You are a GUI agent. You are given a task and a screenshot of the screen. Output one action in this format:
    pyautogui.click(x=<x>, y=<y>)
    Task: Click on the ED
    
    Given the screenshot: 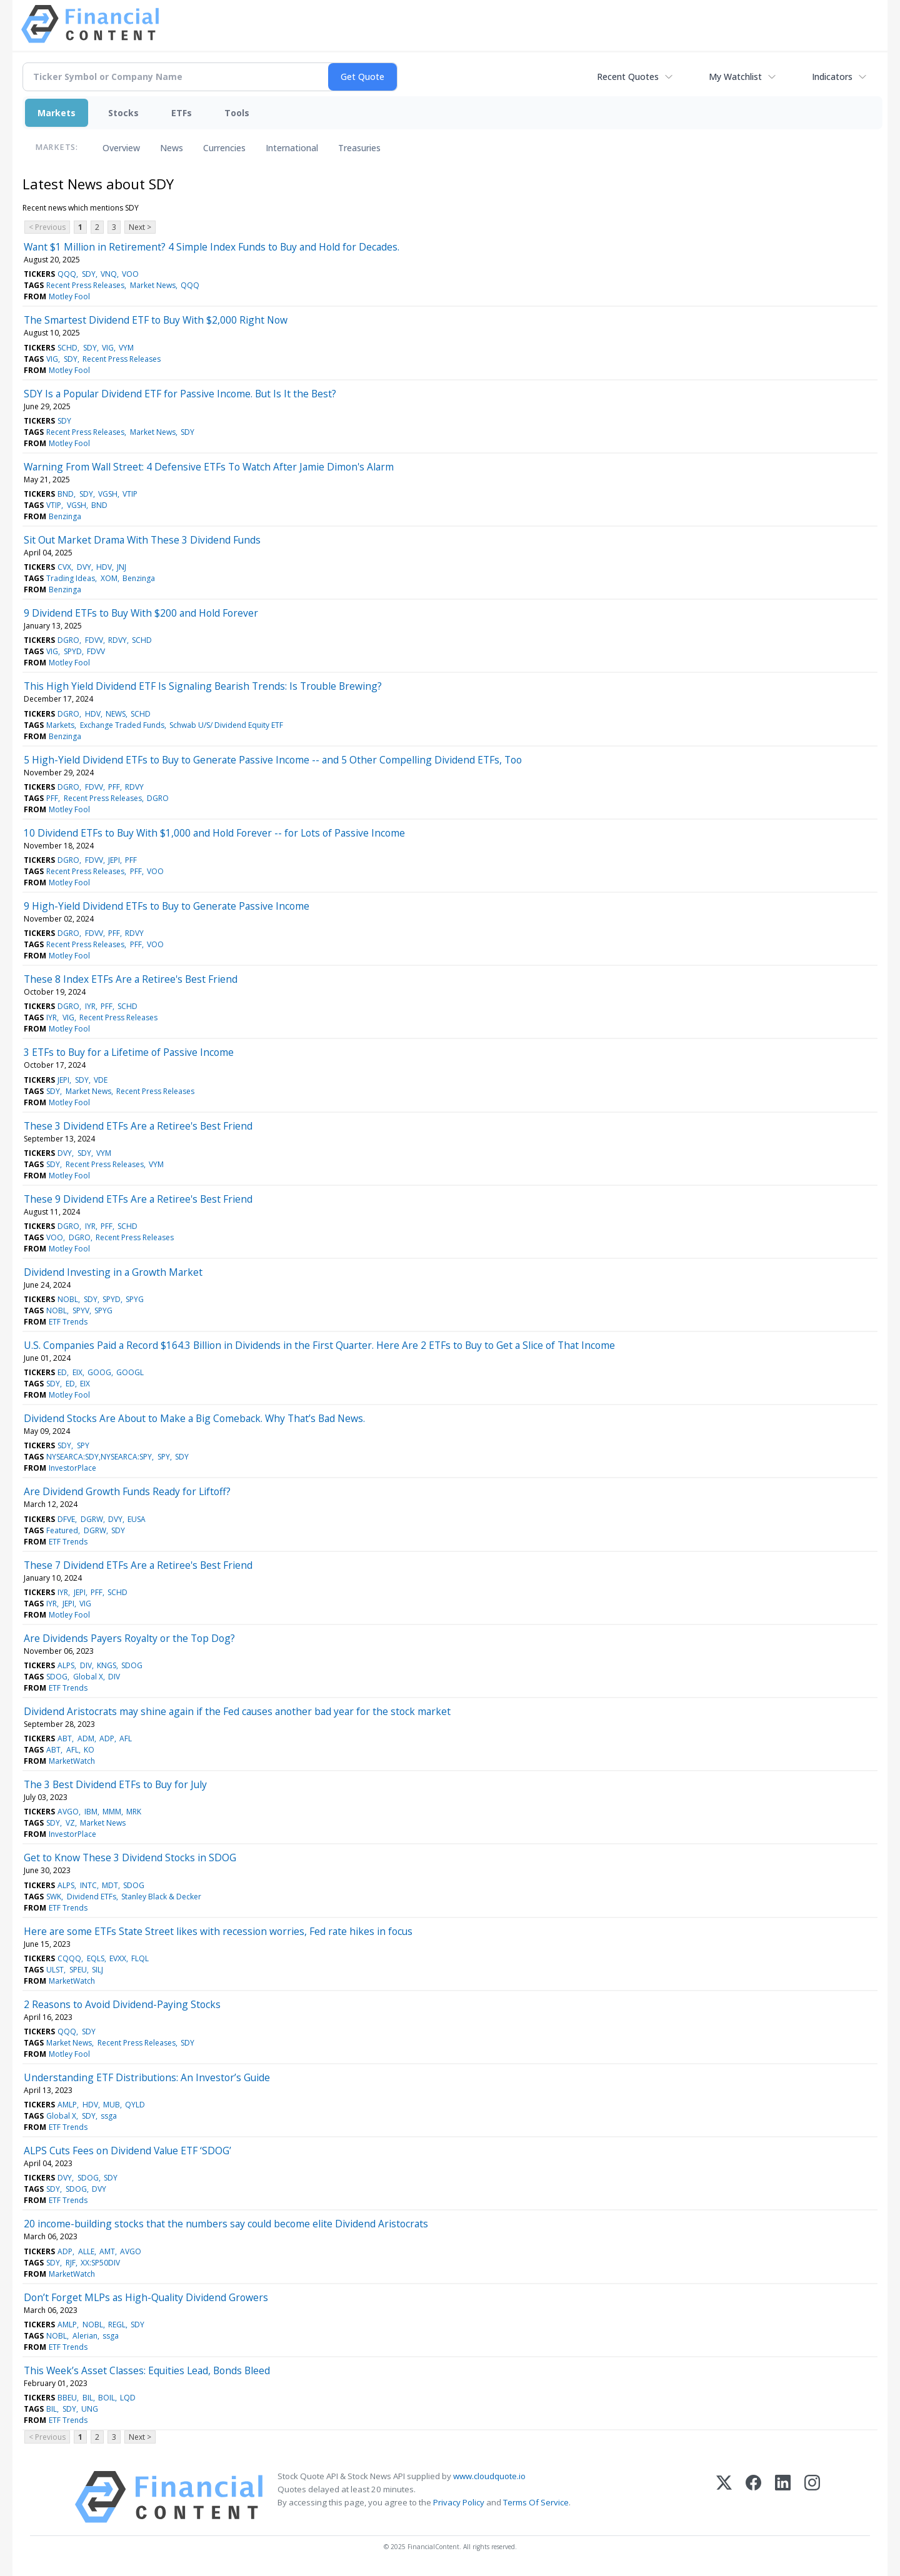 What is the action you would take?
    pyautogui.click(x=62, y=1372)
    